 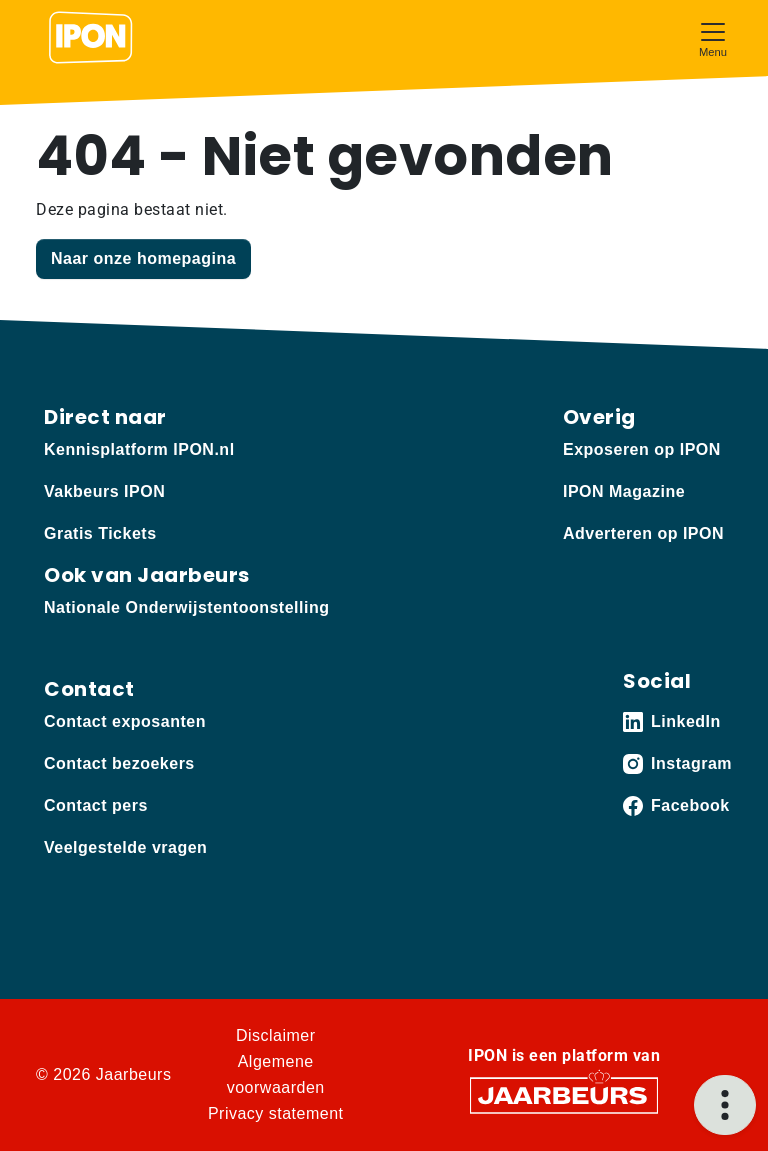 I want to click on IPON Magazine, so click(x=624, y=491).